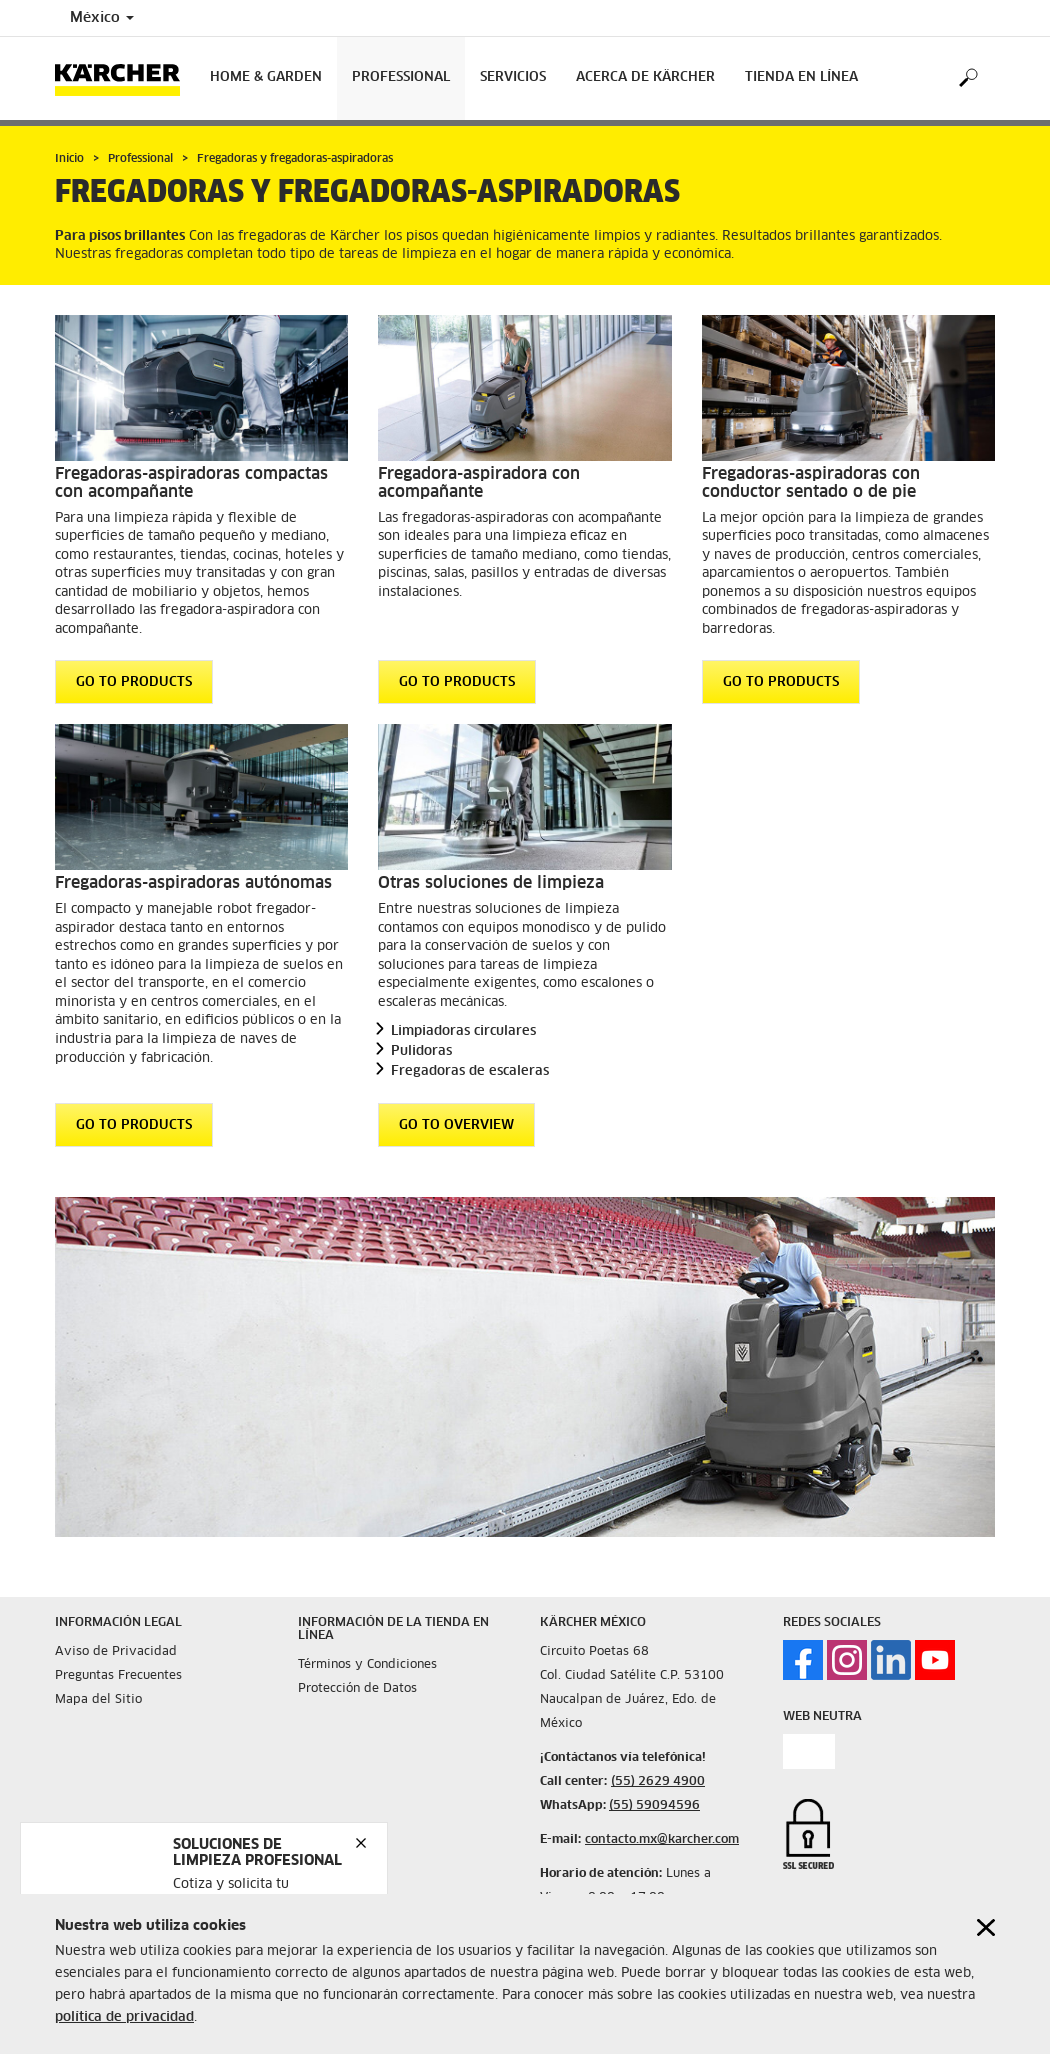 The height and width of the screenshot is (2054, 1050). Describe the element at coordinates (98, 1700) in the screenshot. I see `Mapa del Sitio` at that location.